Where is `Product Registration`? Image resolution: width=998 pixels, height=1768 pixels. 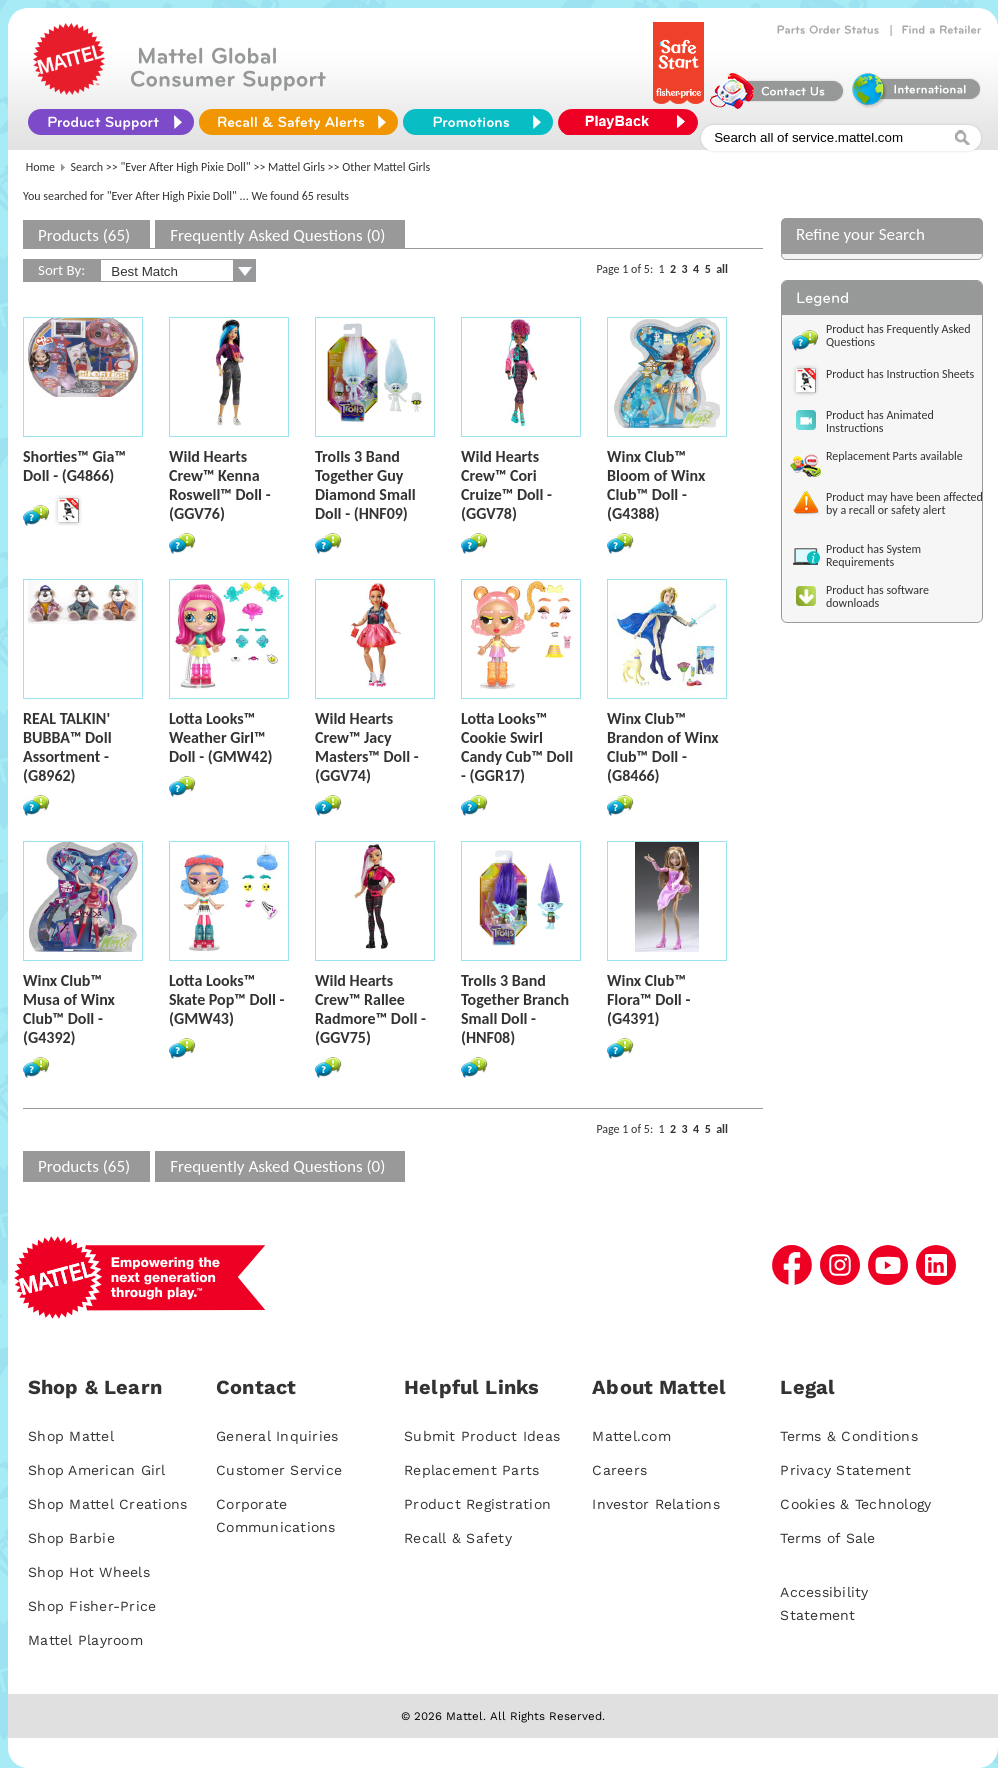 Product Registration is located at coordinates (477, 1504).